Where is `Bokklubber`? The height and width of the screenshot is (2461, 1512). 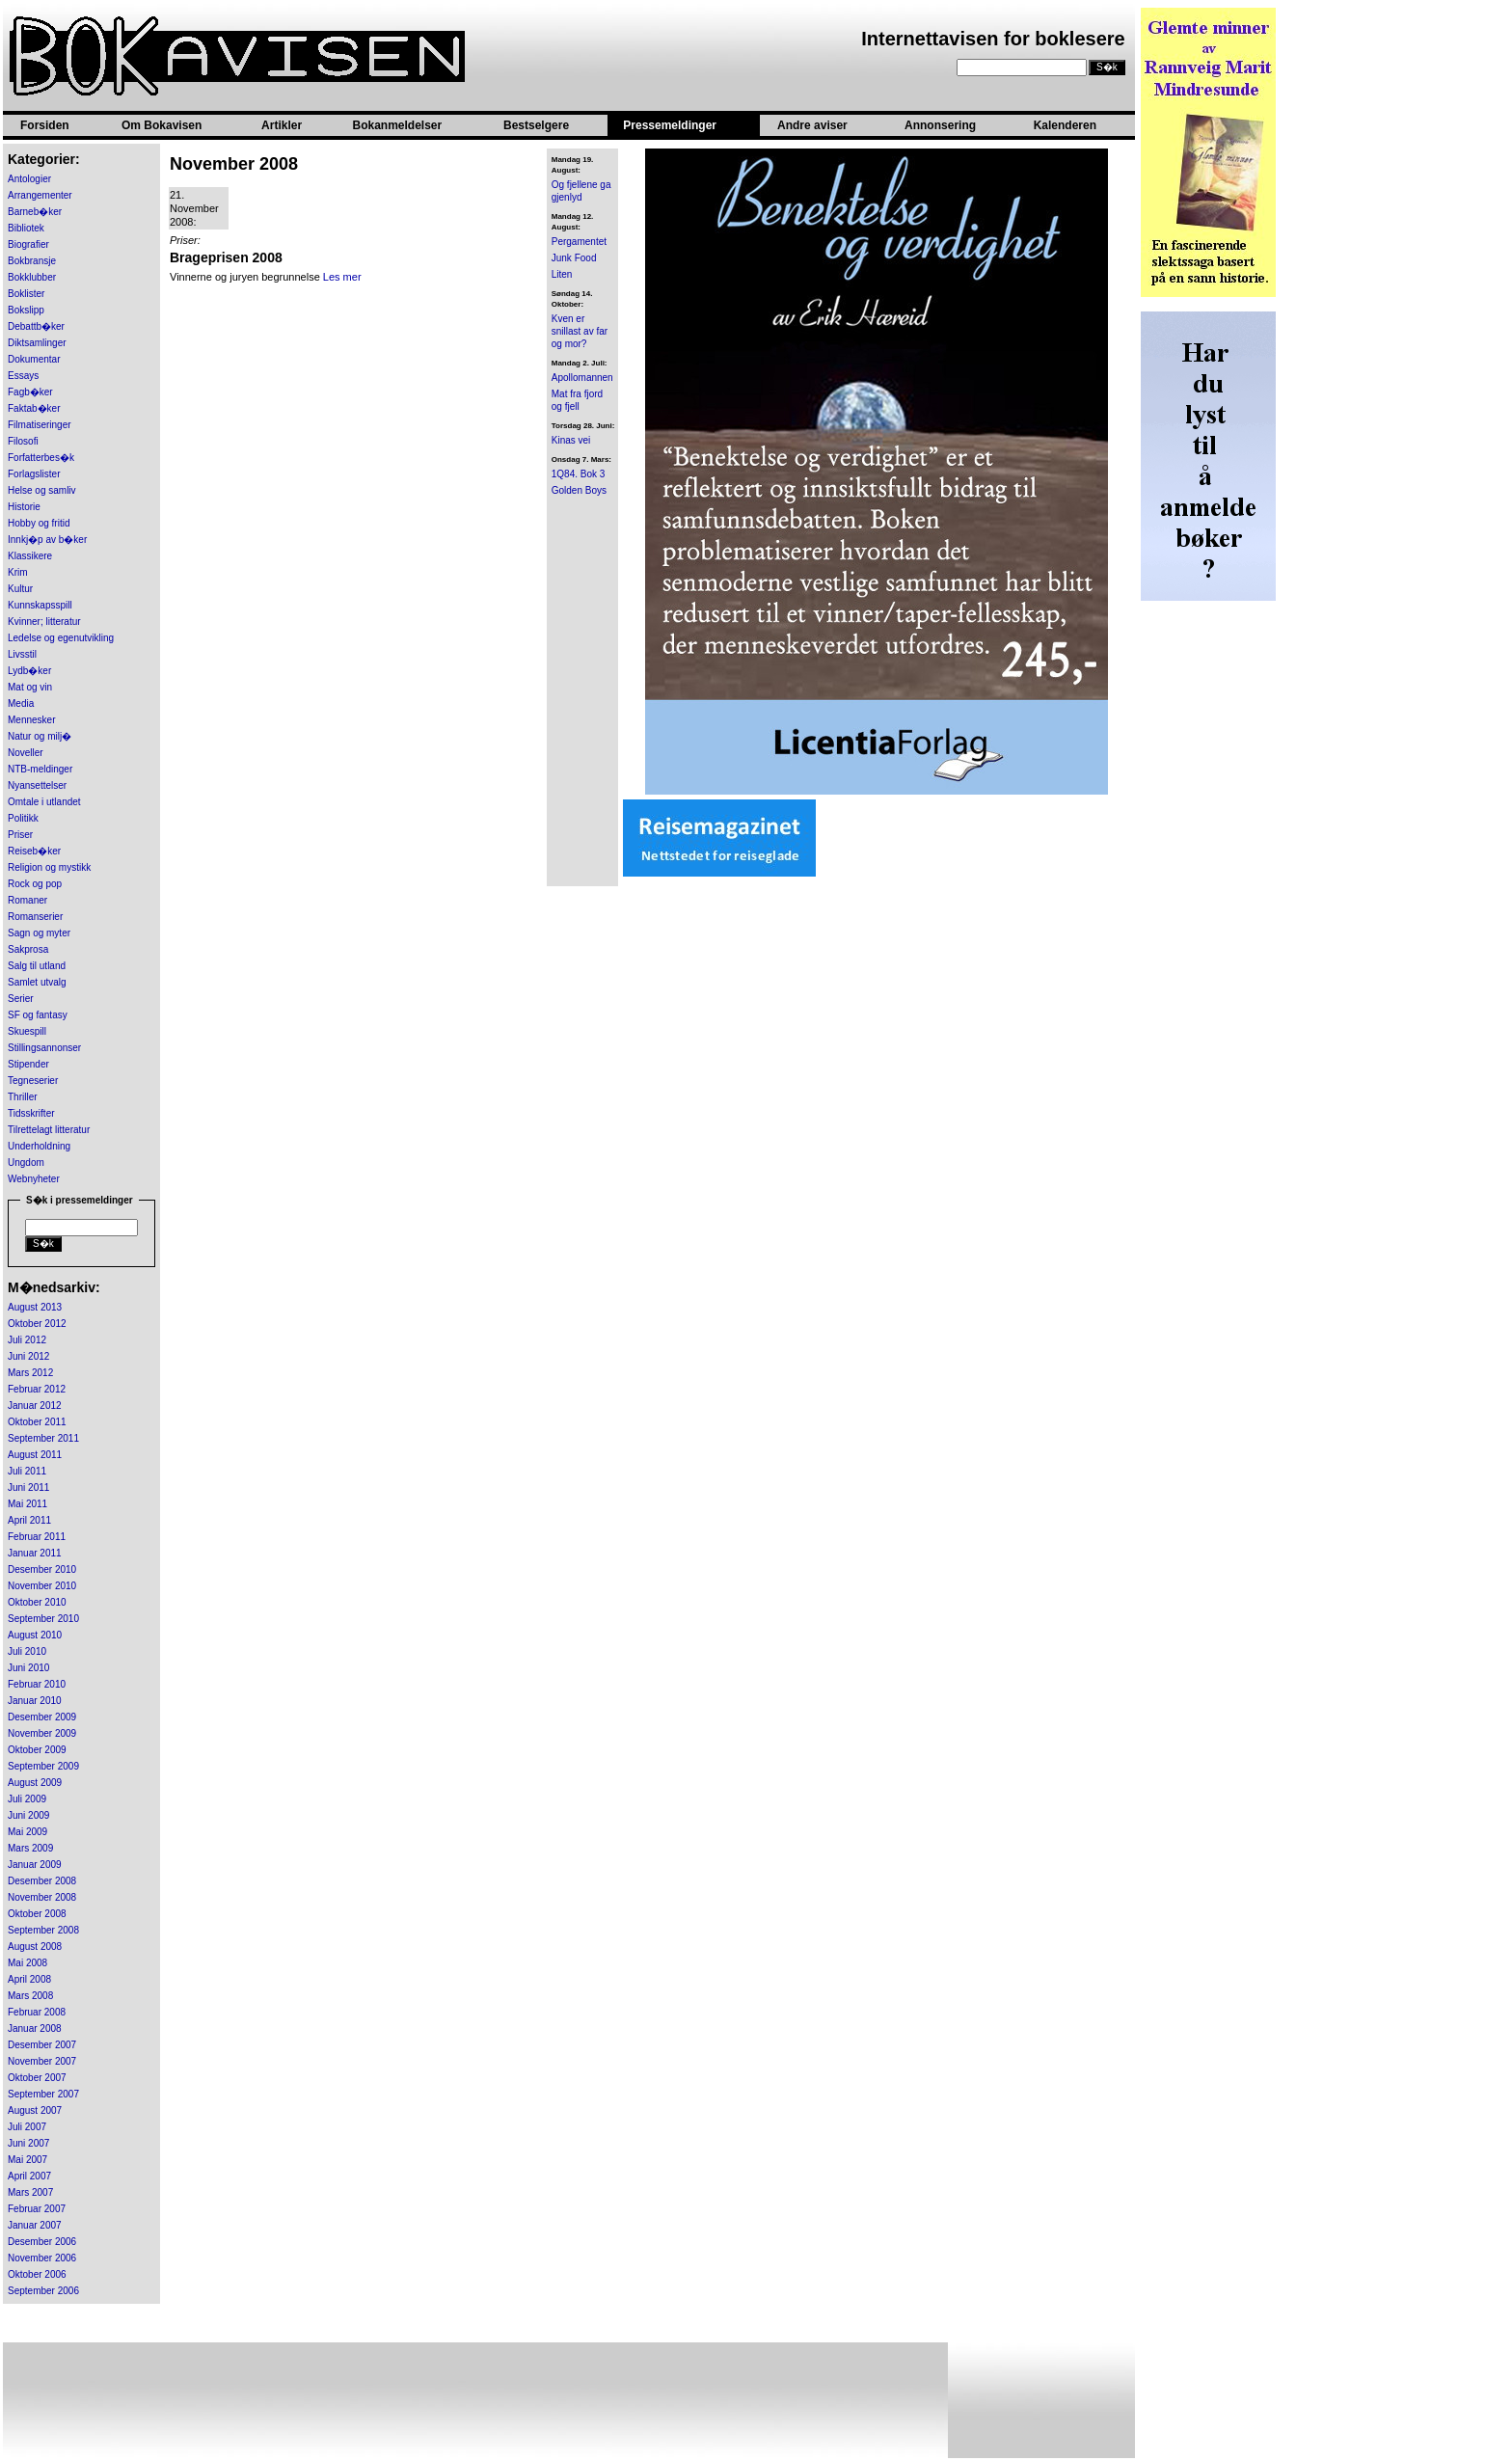
Bokklubber is located at coordinates (32, 277).